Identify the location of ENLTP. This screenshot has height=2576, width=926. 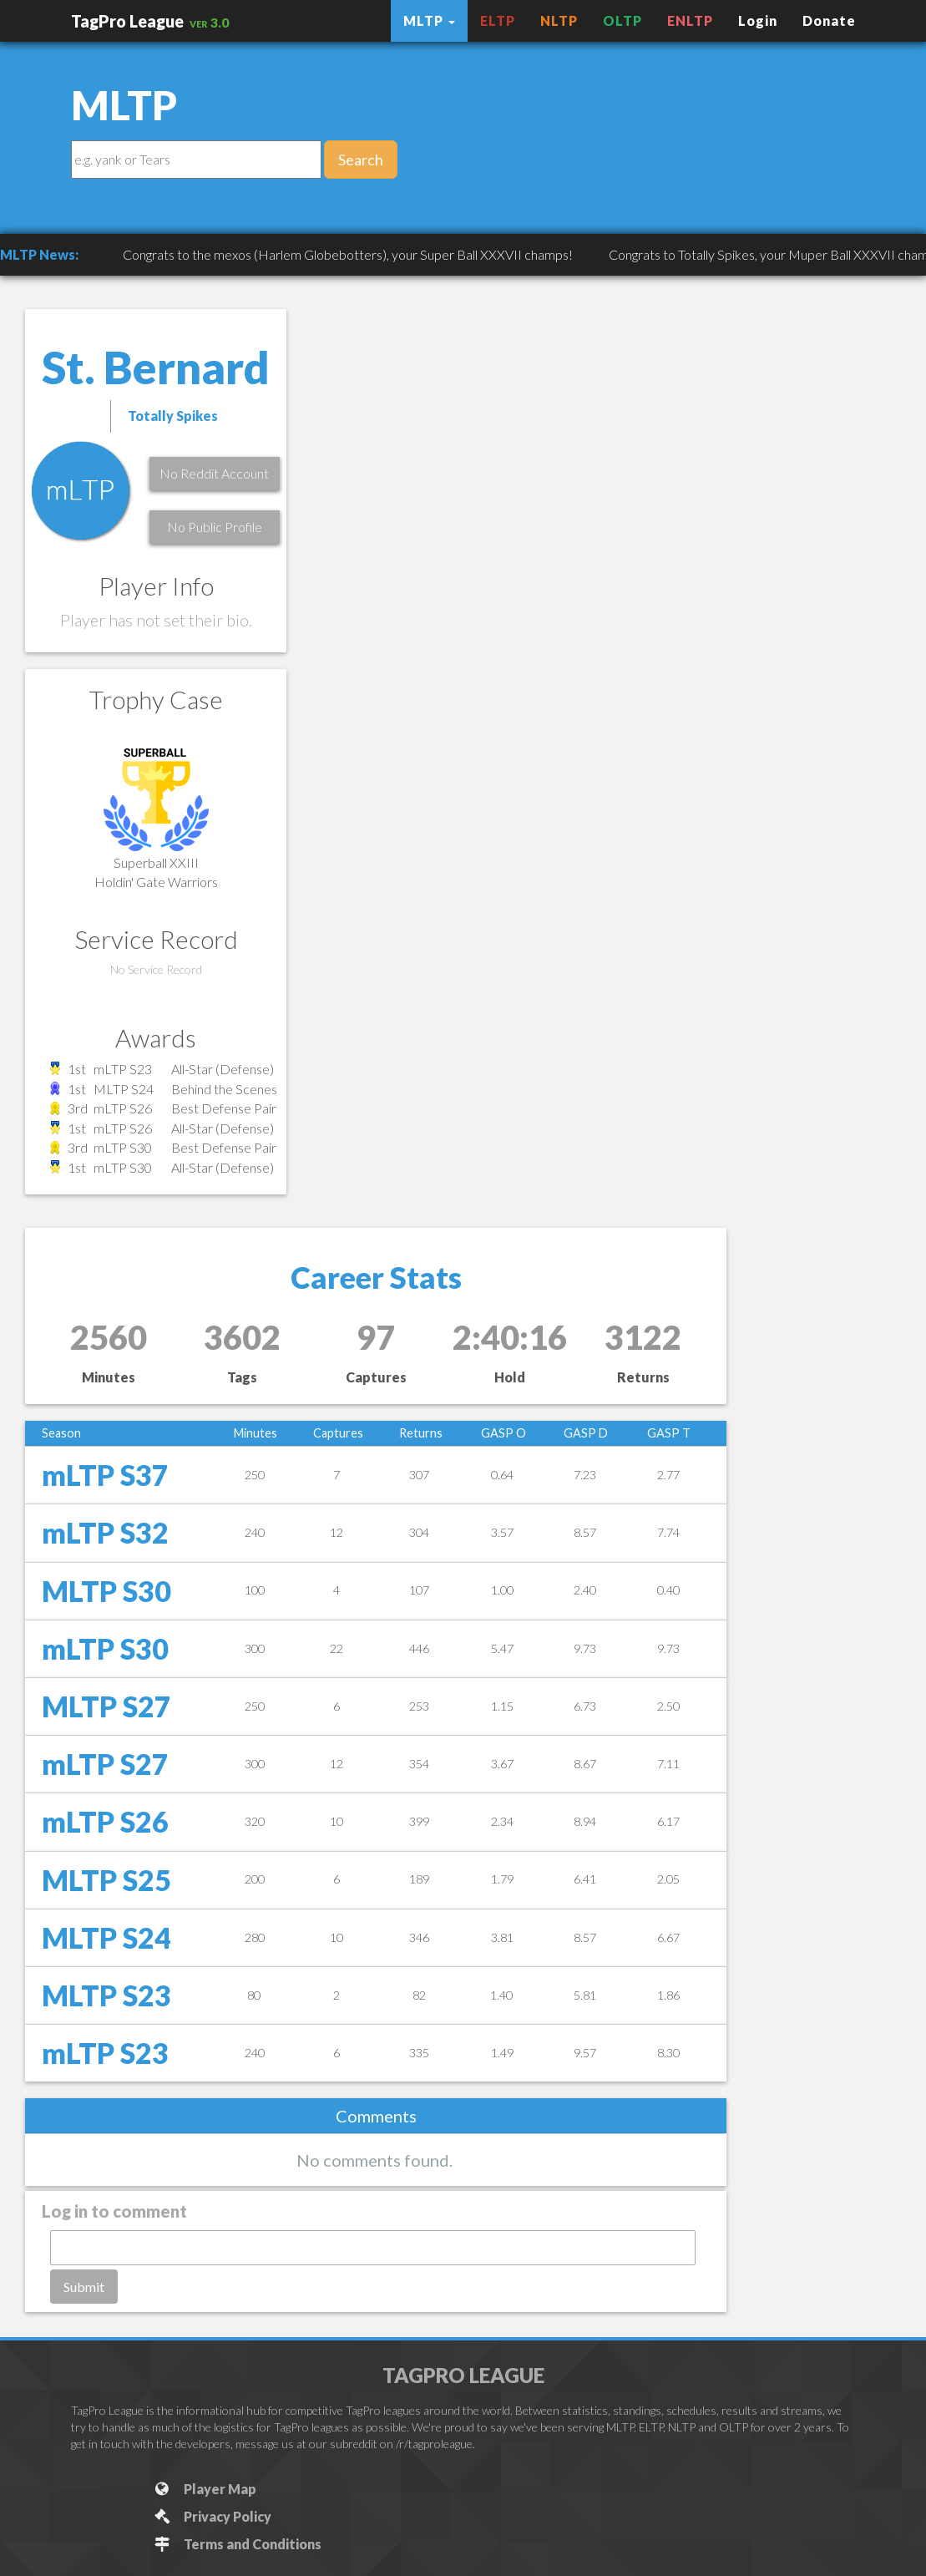
(690, 20).